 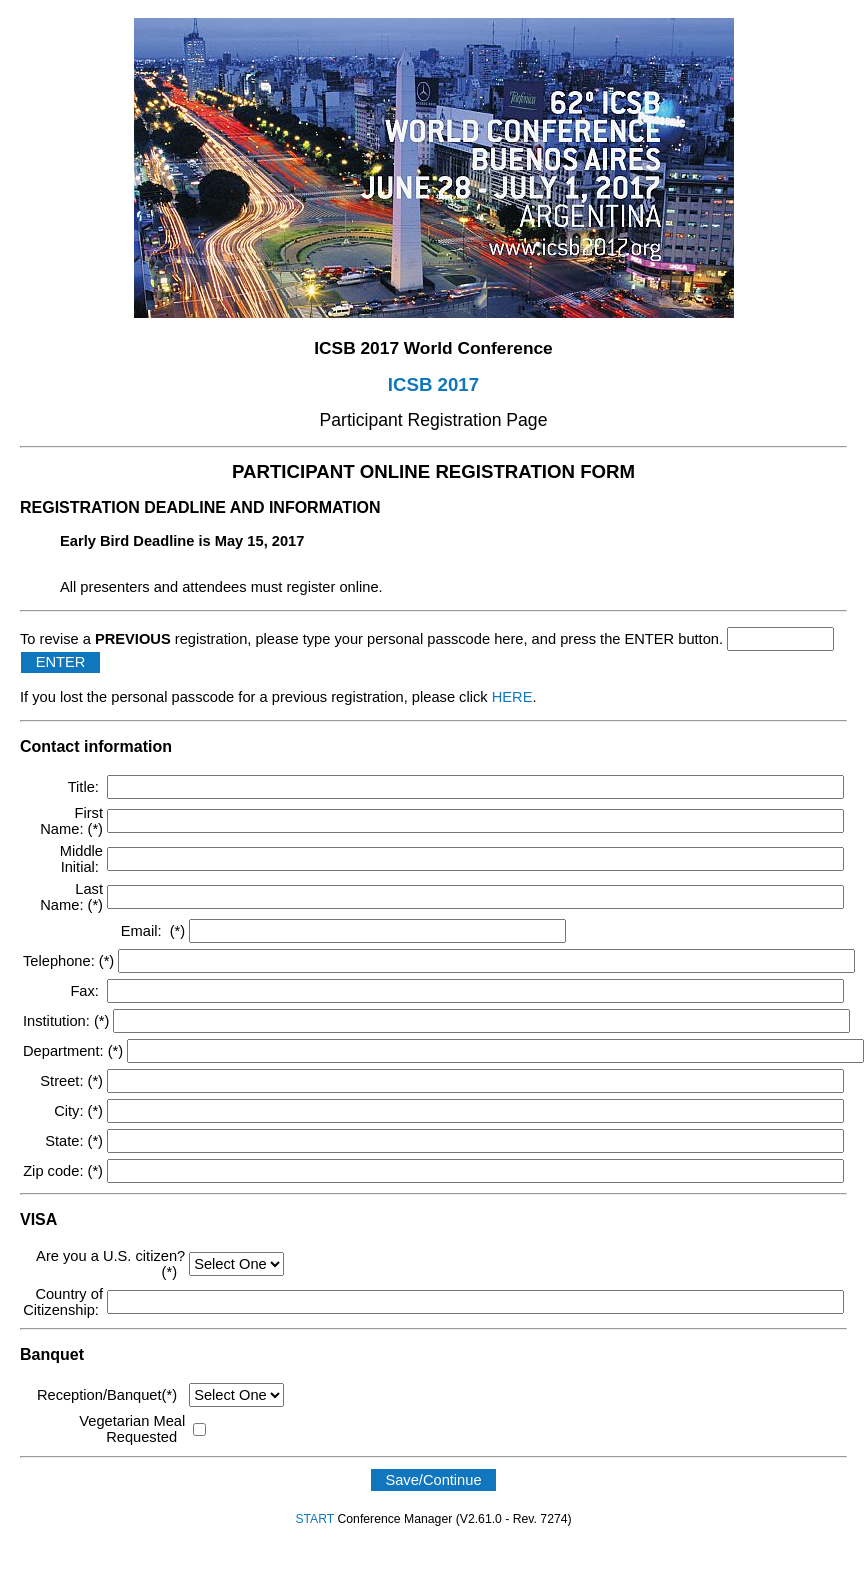 I want to click on ICSB 2017, so click(x=433, y=384).